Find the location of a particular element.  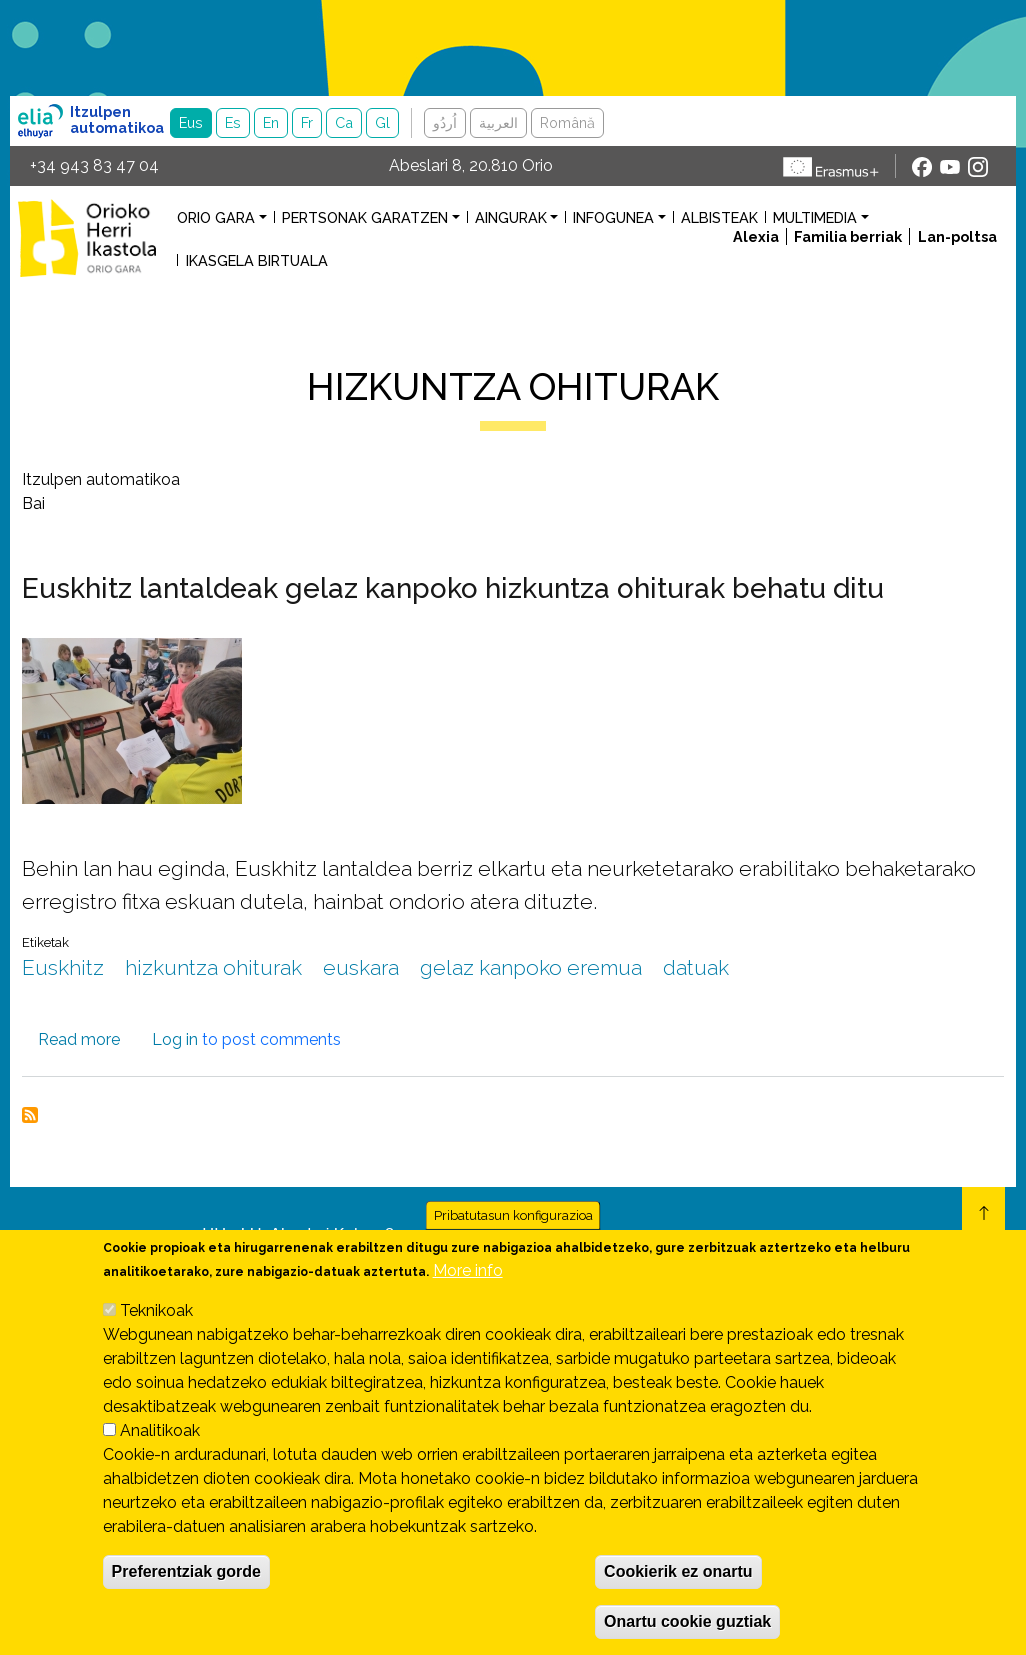

datuak is located at coordinates (696, 967).